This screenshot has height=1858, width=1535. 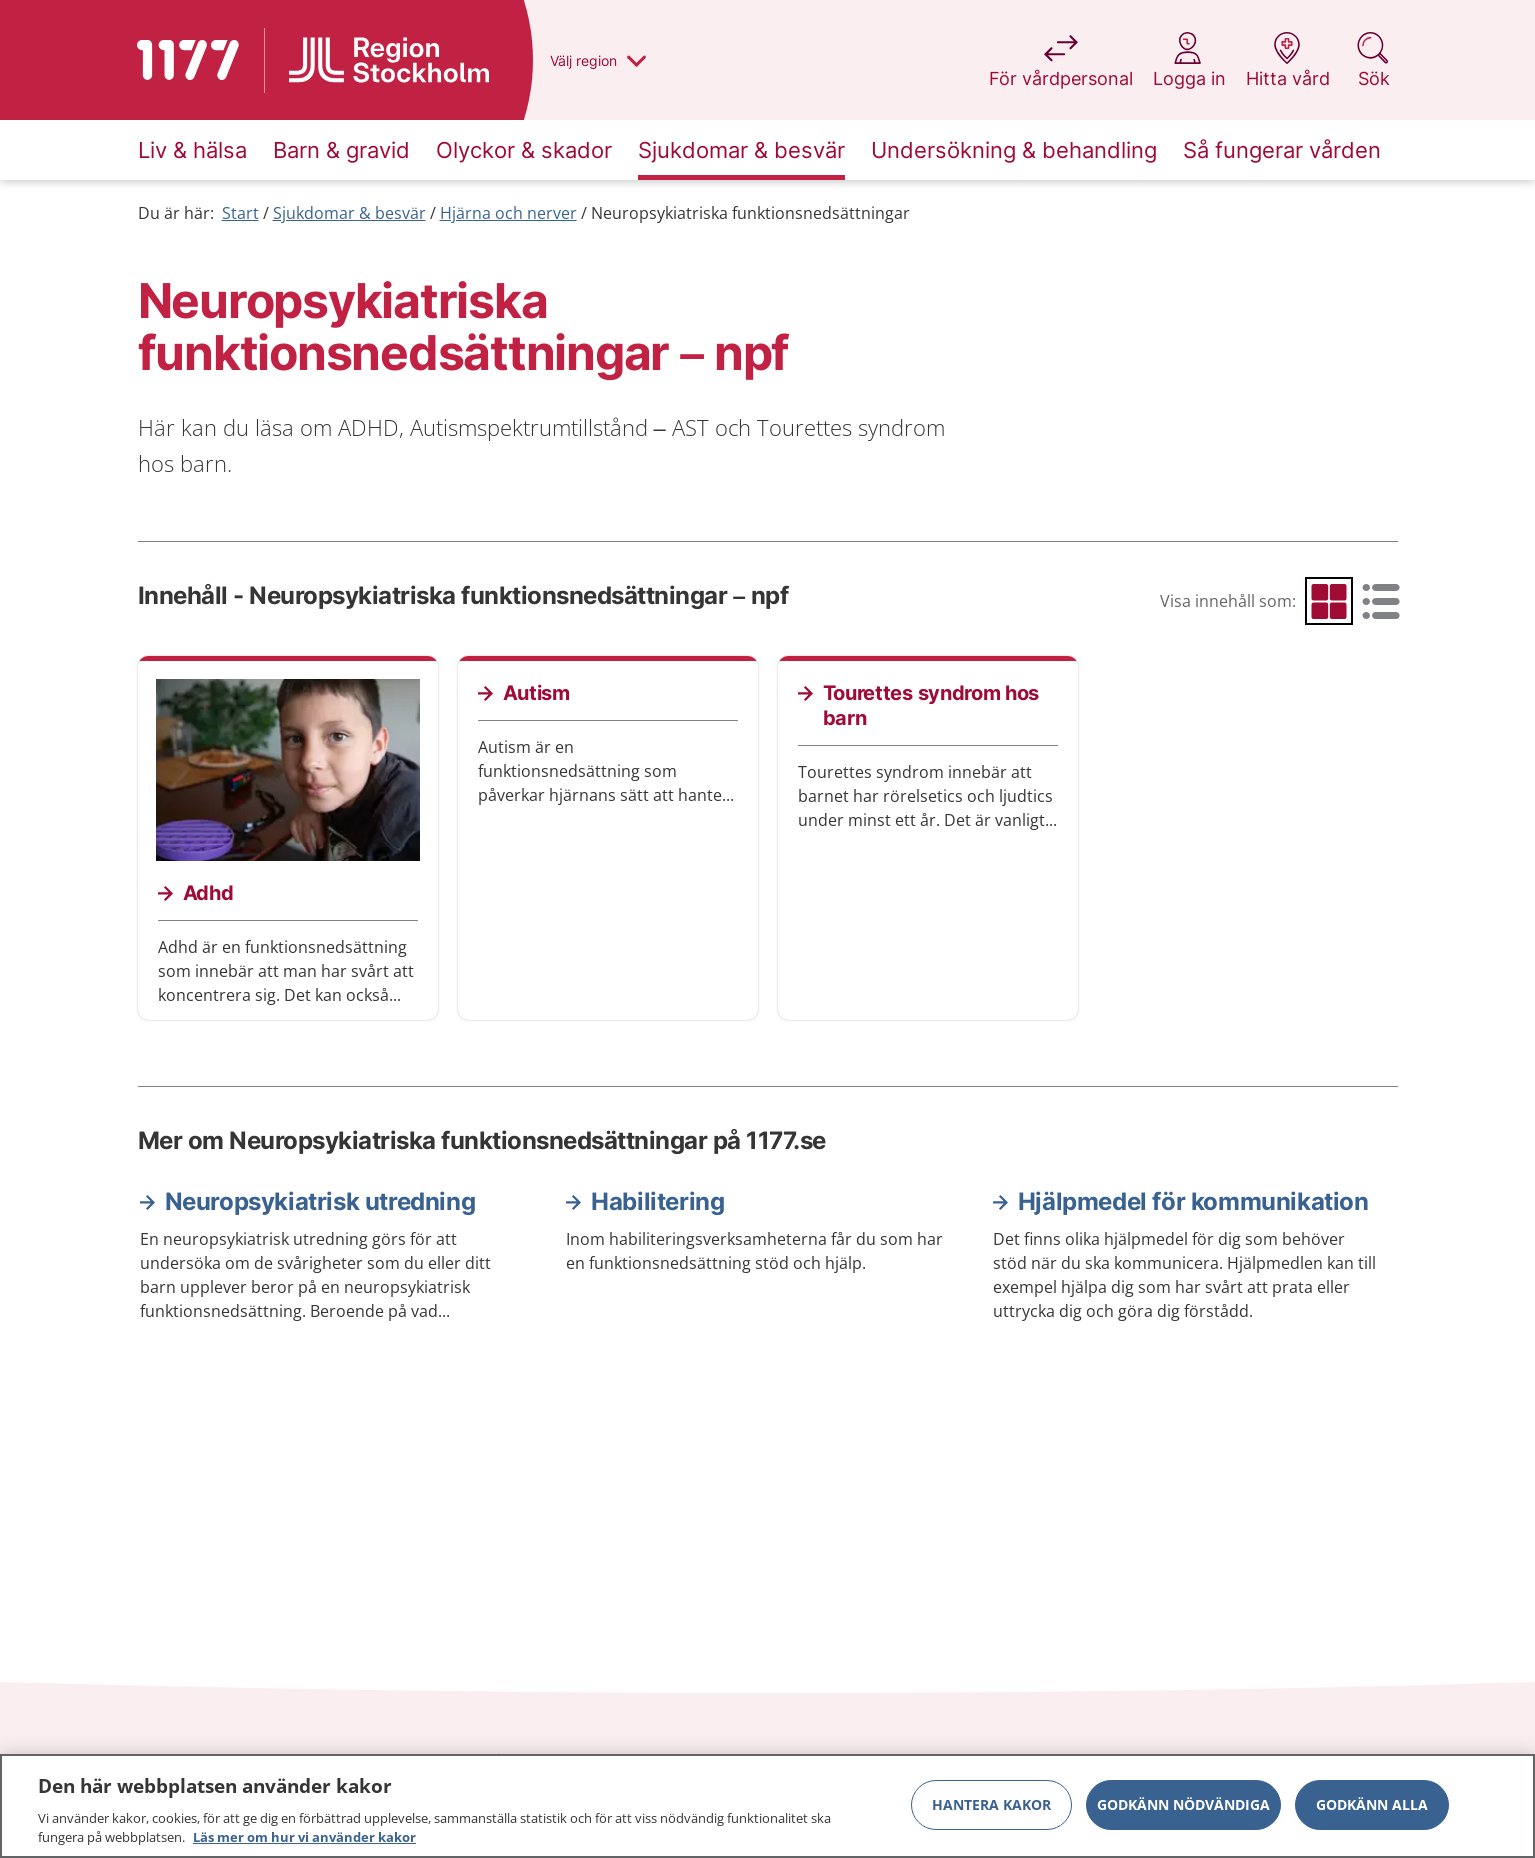 What do you see at coordinates (240, 213) in the screenshot?
I see `Start` at bounding box center [240, 213].